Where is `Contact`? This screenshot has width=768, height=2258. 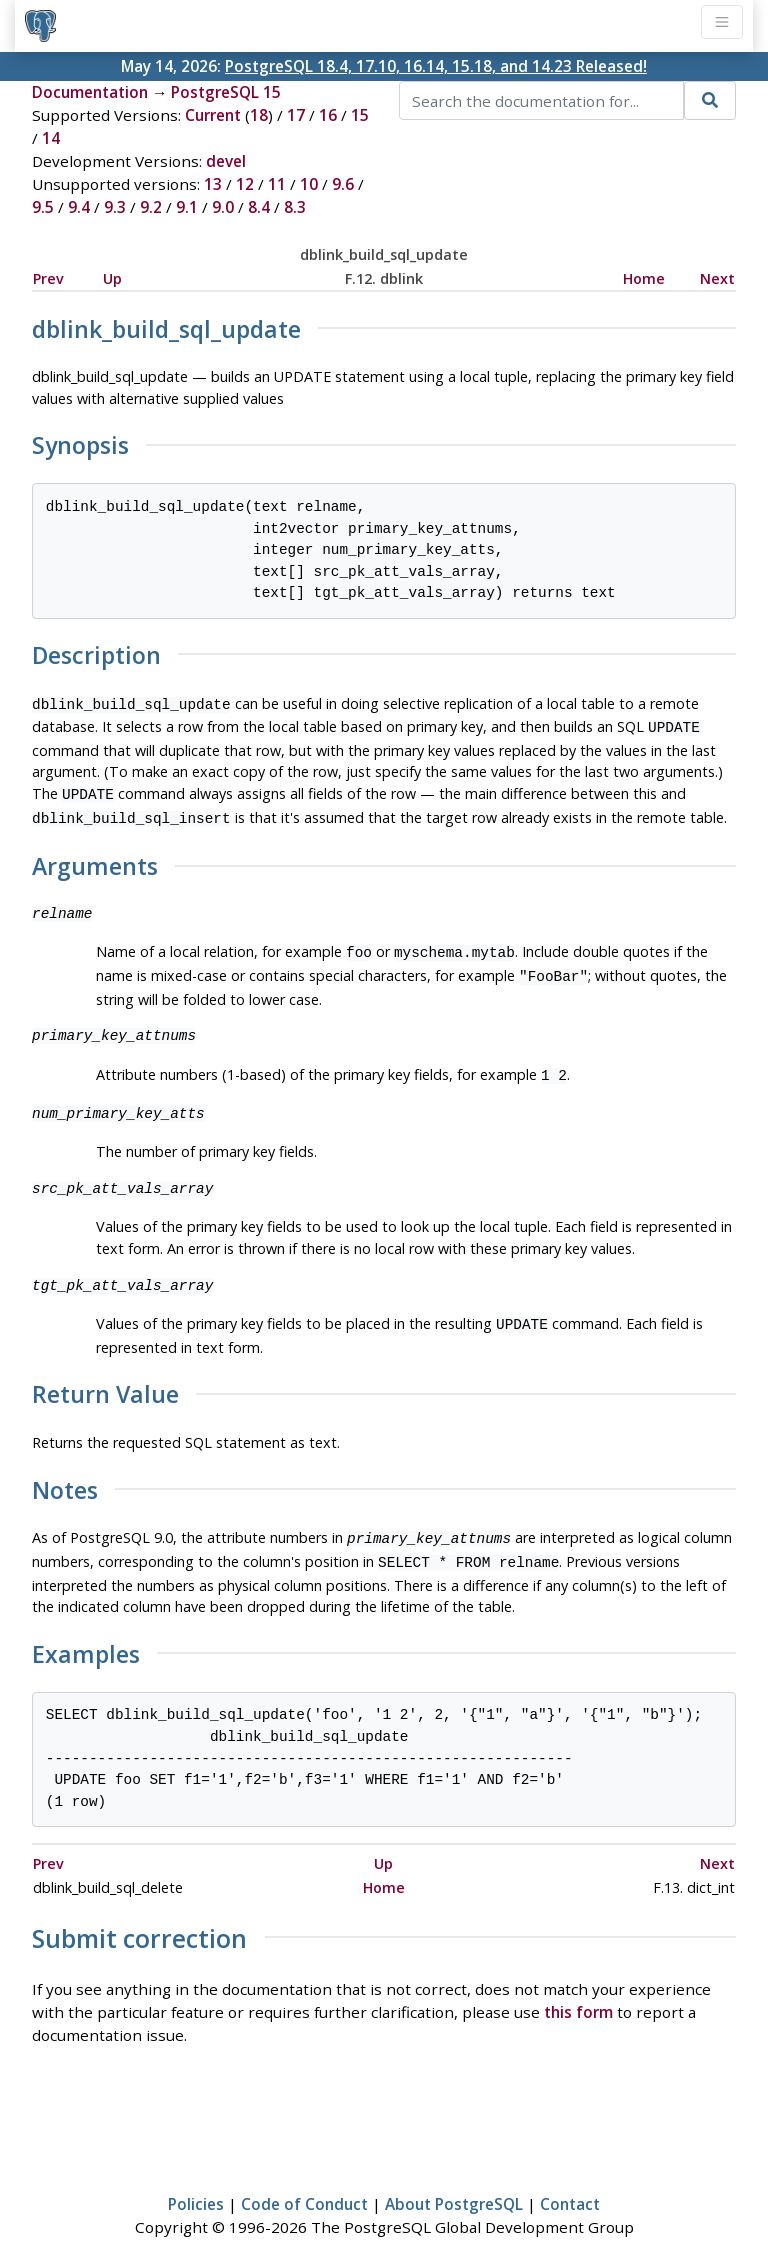
Contact is located at coordinates (570, 2184).